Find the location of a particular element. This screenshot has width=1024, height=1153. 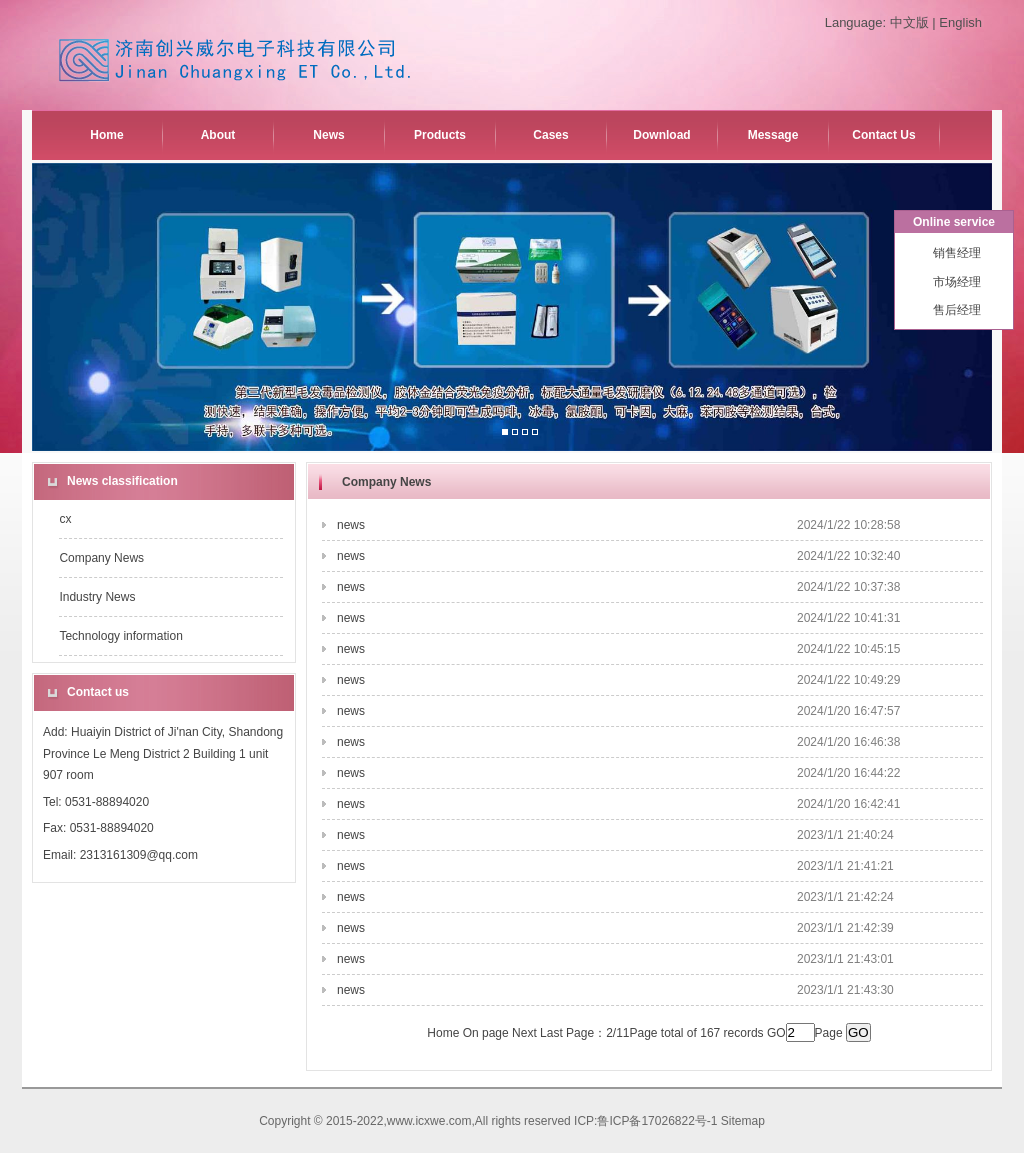

Sitemap is located at coordinates (743, 1121).